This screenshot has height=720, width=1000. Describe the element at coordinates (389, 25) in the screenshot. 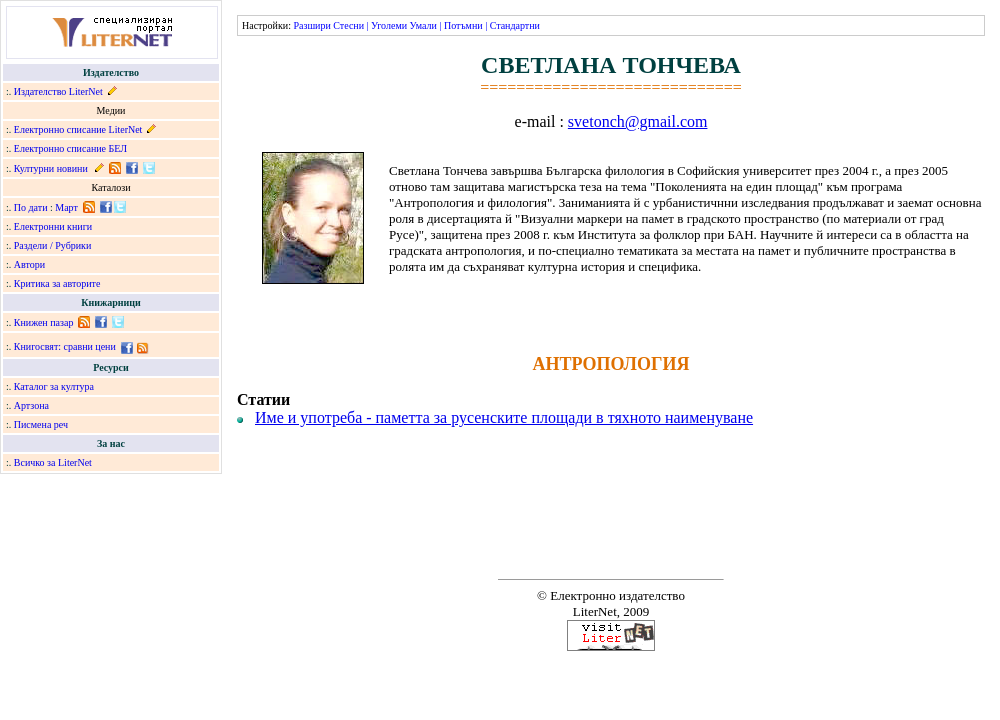

I see `Уголеми` at that location.